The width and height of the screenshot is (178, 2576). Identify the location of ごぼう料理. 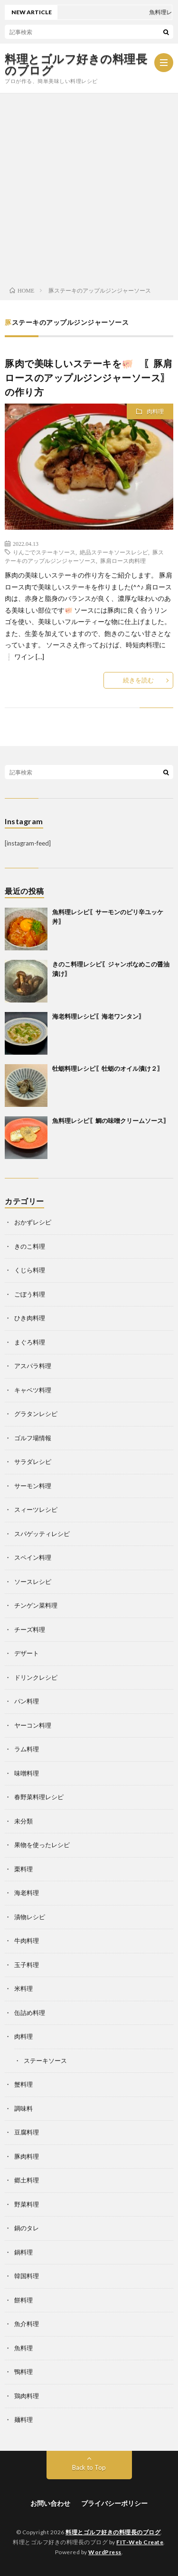
(29, 1294).